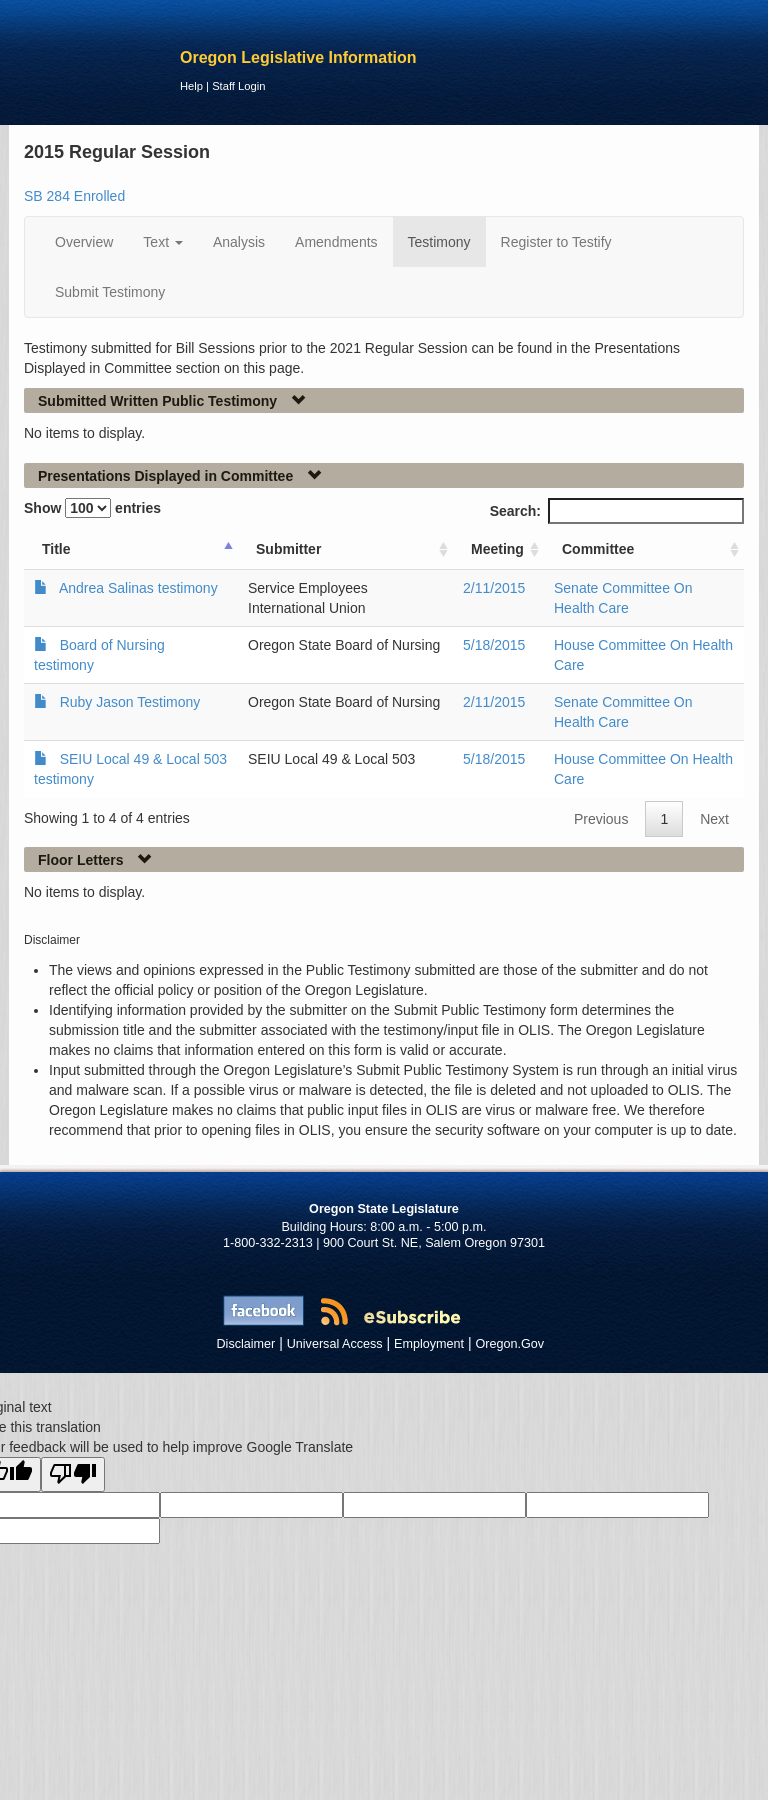  What do you see at coordinates (601, 819) in the screenshot?
I see `Previous` at bounding box center [601, 819].